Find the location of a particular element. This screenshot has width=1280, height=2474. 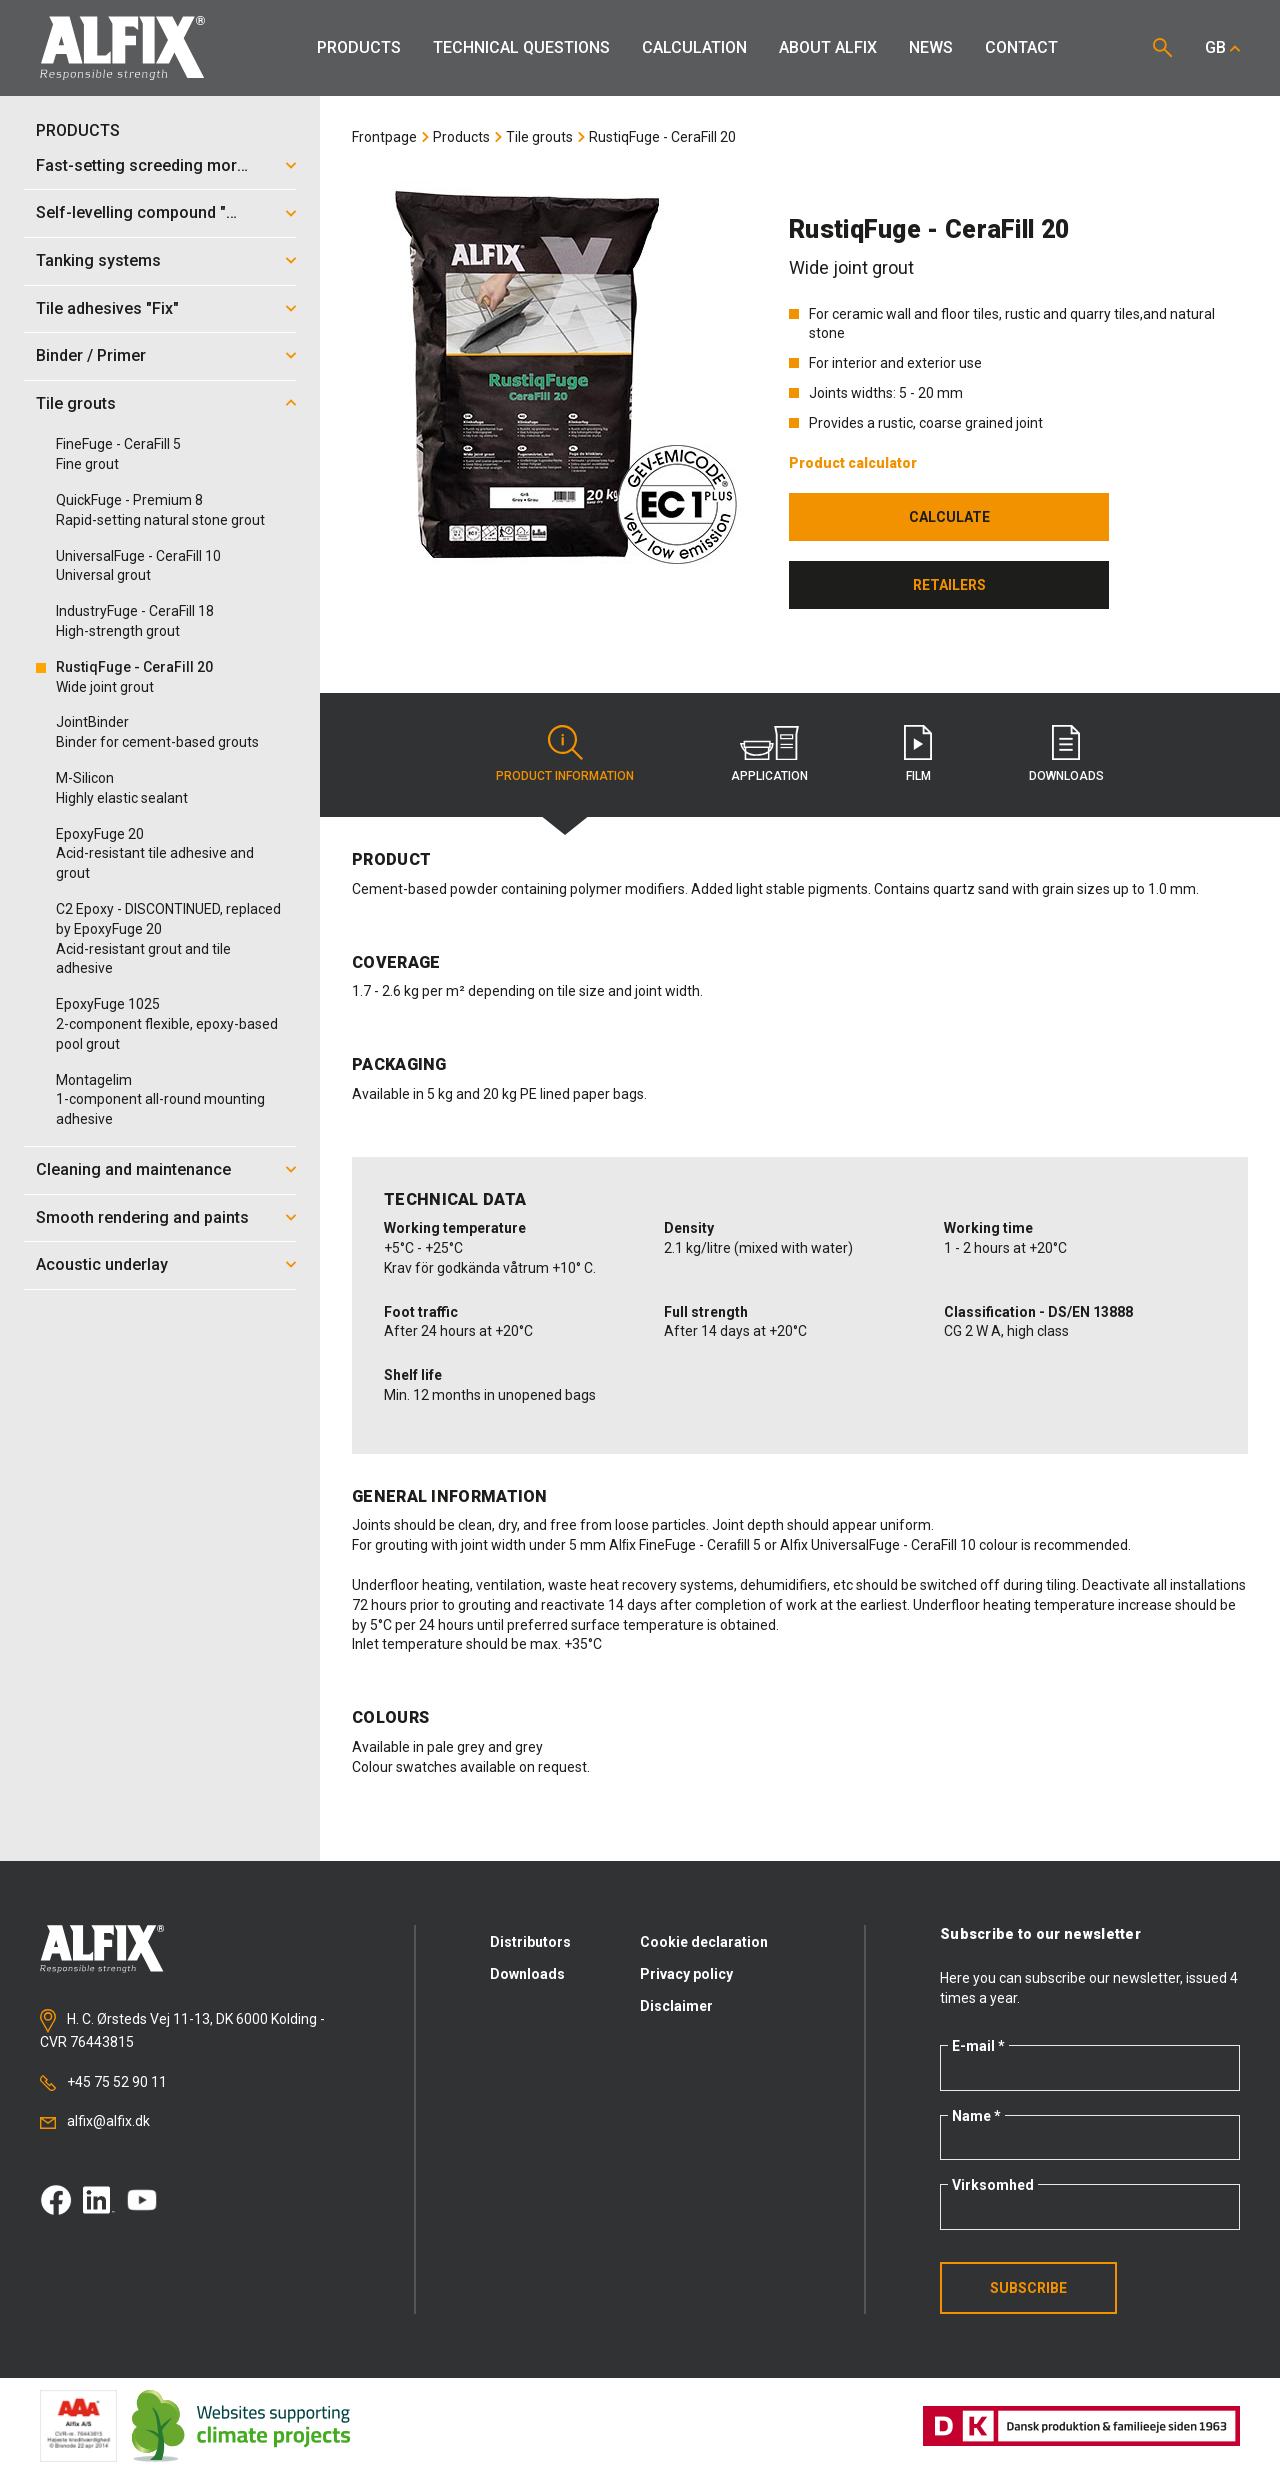

Tile grouts is located at coordinates (76, 403).